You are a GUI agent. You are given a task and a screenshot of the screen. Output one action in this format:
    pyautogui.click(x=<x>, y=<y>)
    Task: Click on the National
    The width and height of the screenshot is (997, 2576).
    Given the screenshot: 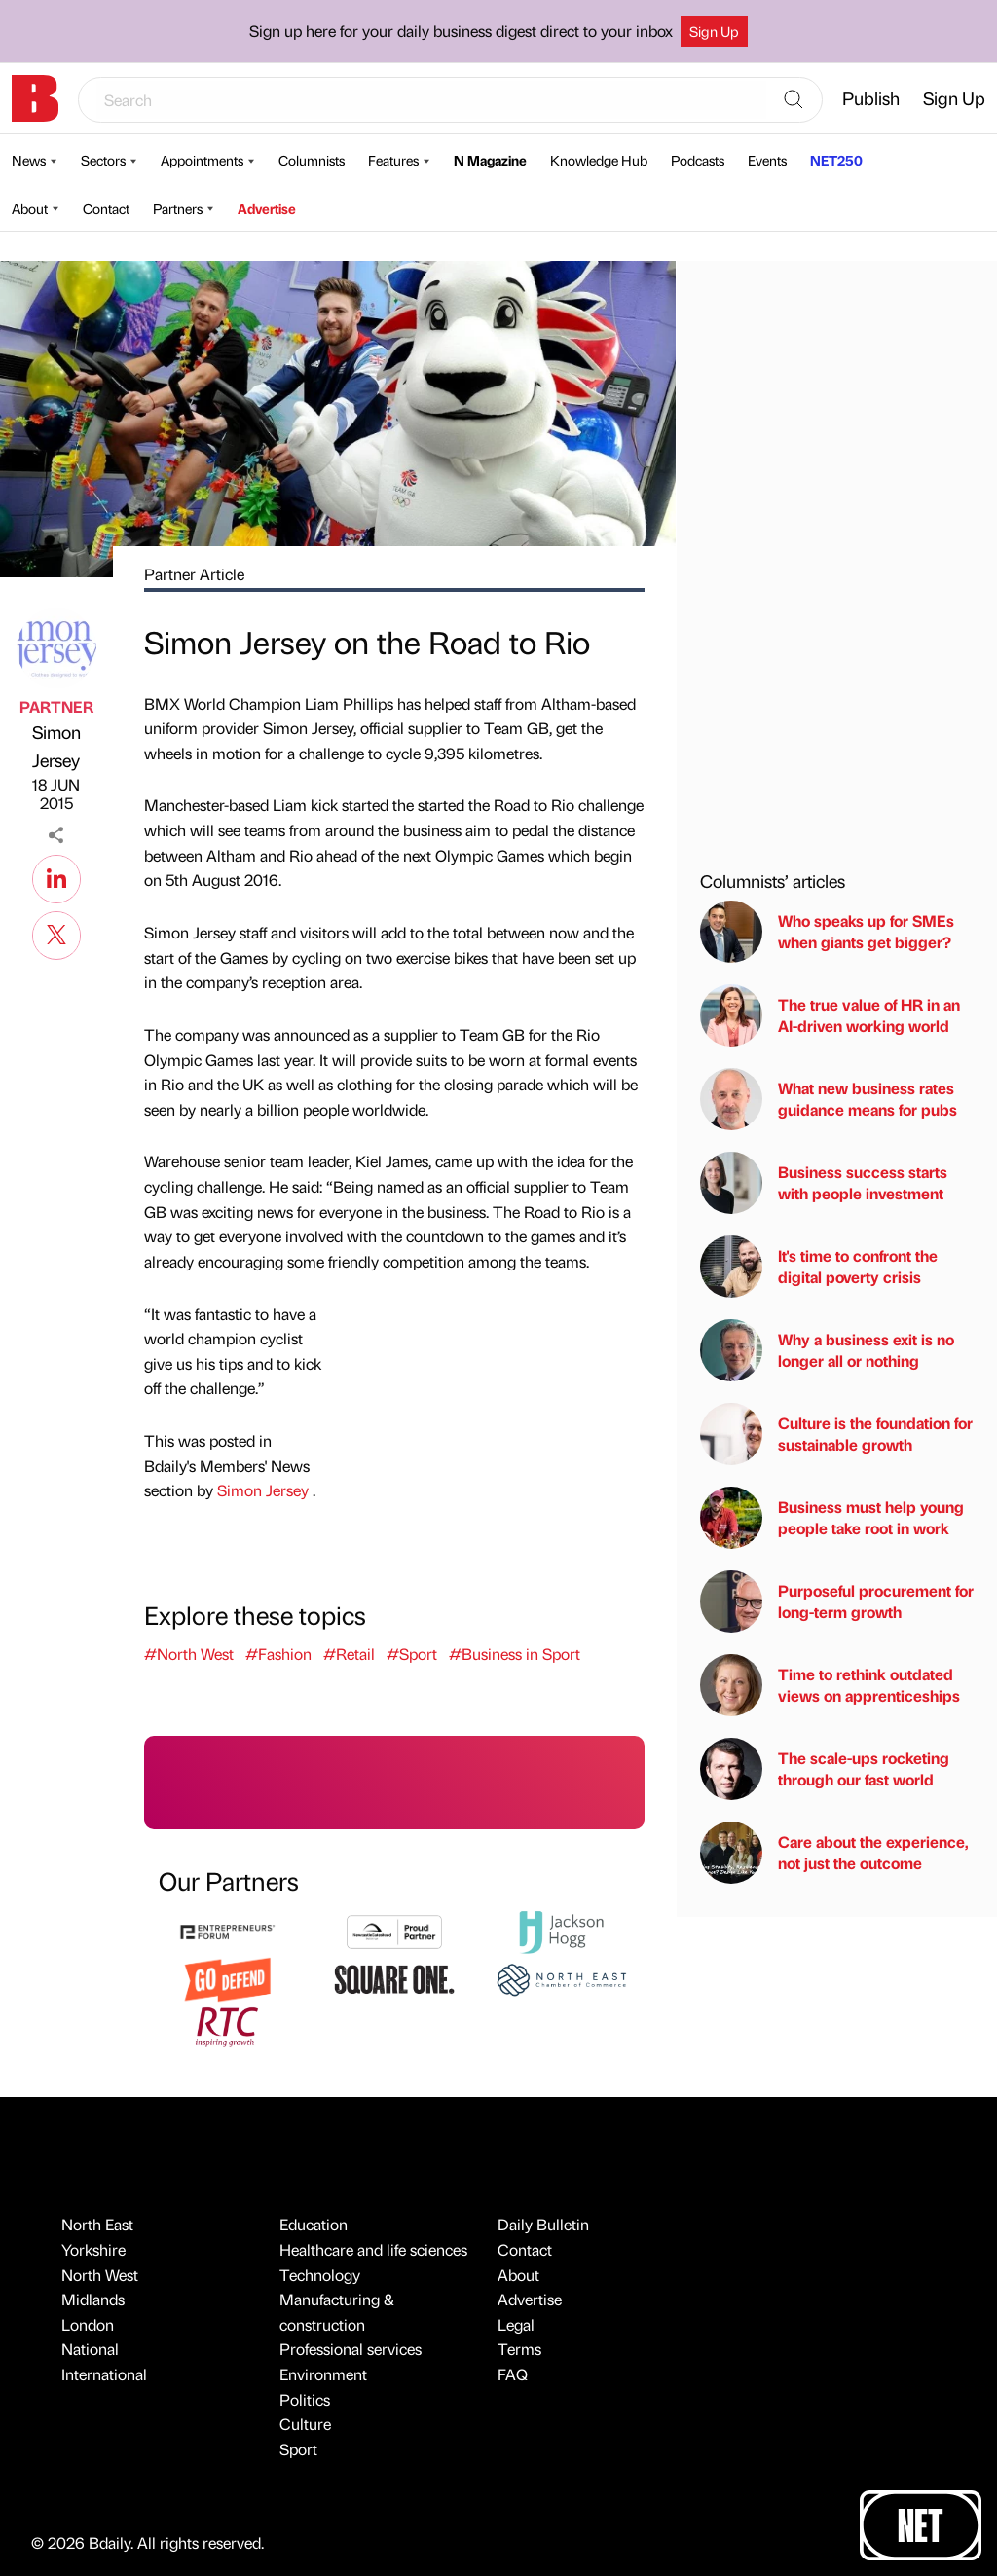 What is the action you would take?
    pyautogui.click(x=90, y=2348)
    